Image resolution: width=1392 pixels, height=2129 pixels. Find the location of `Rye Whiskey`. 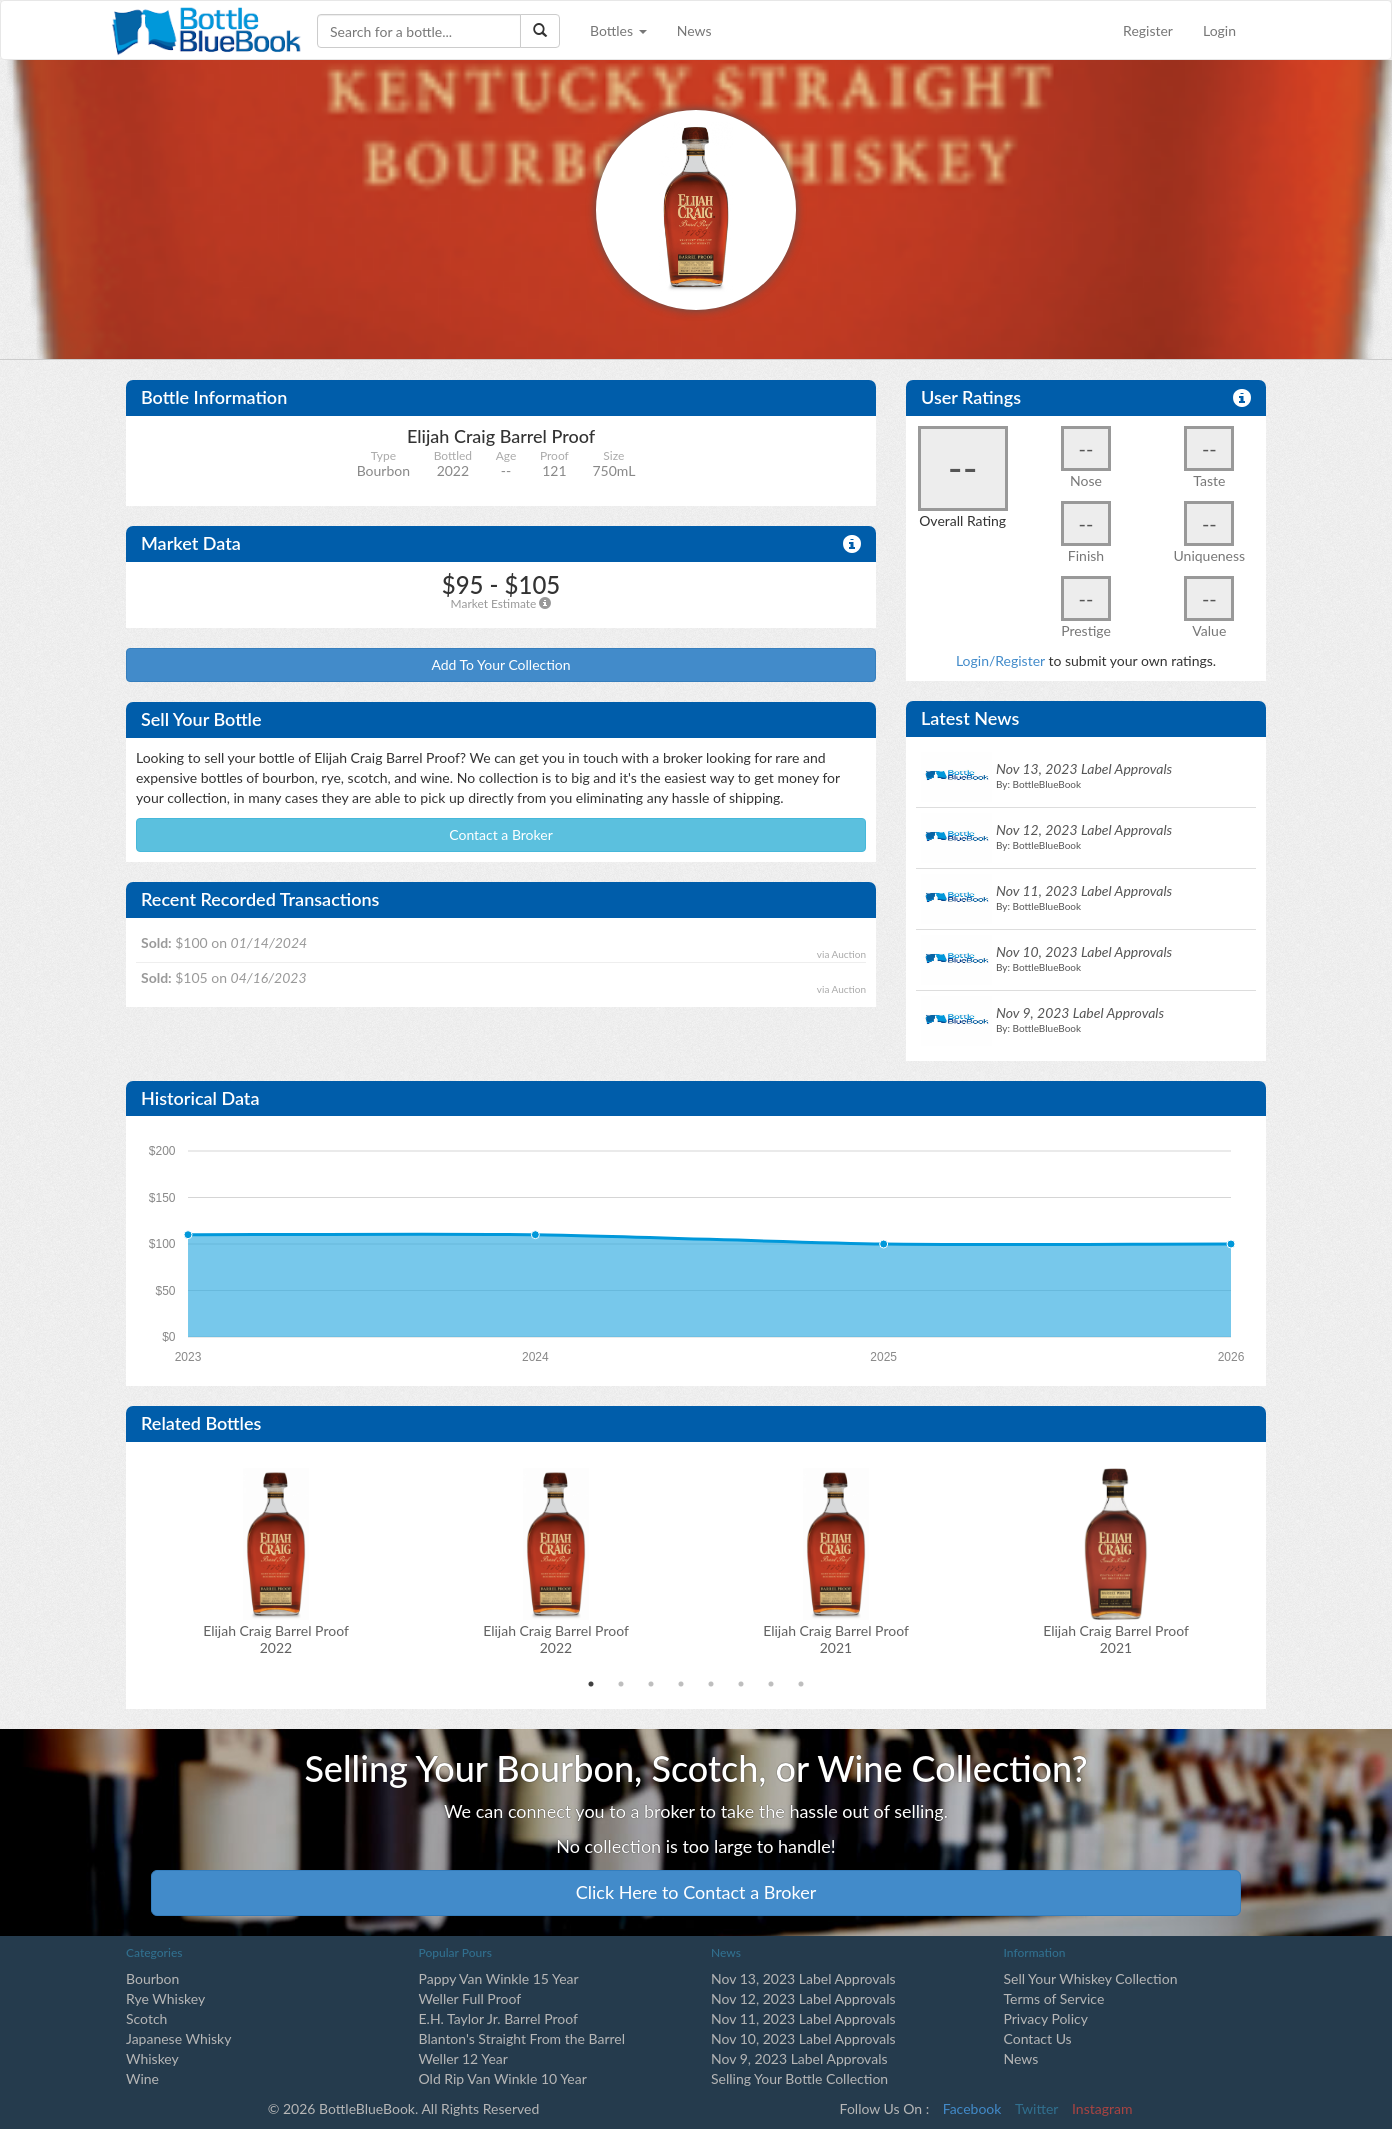

Rye Whiskey is located at coordinates (165, 1998).